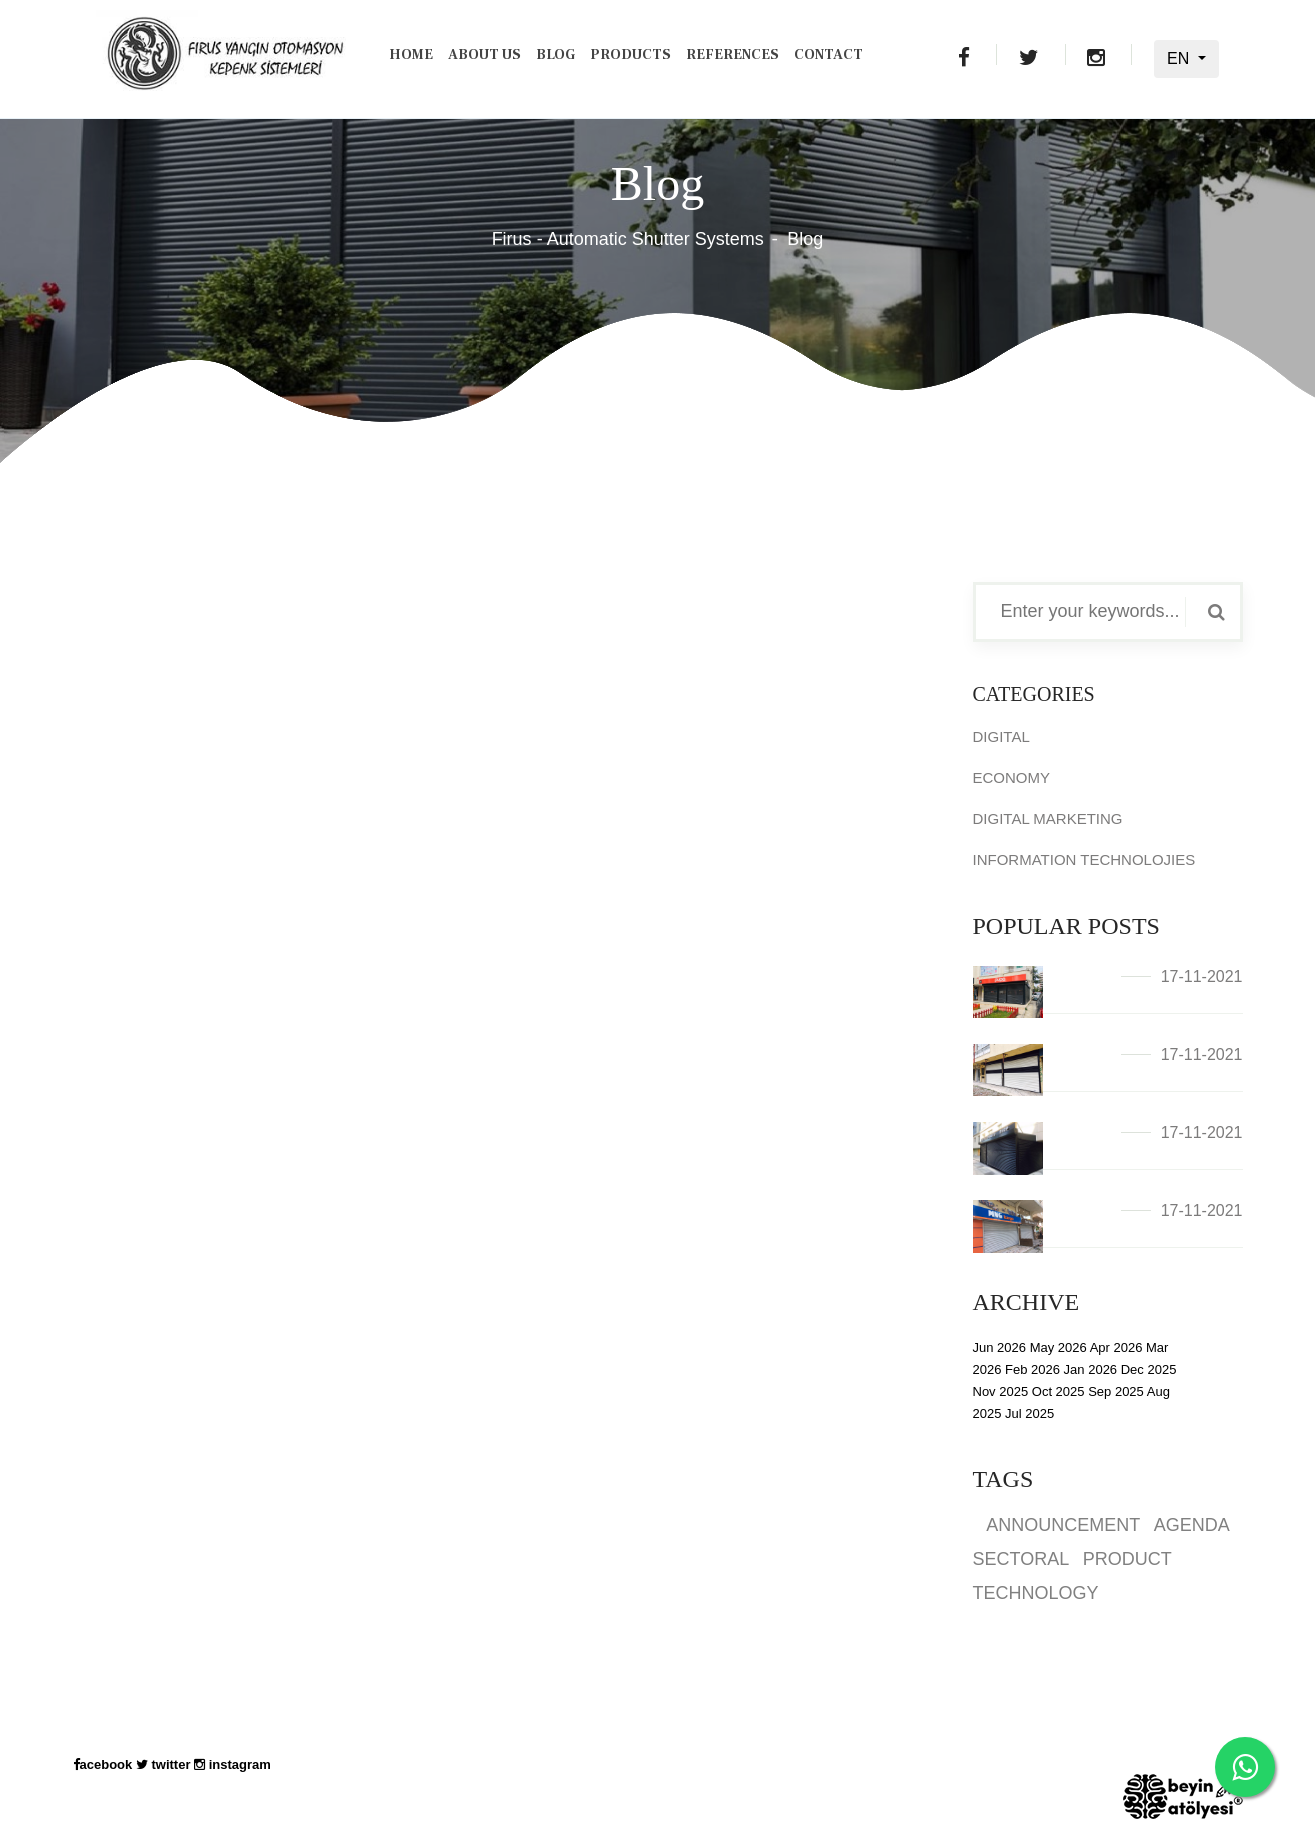  Describe the element at coordinates (1084, 859) in the screenshot. I see `INFORMATION TECHNOLOJIES` at that location.